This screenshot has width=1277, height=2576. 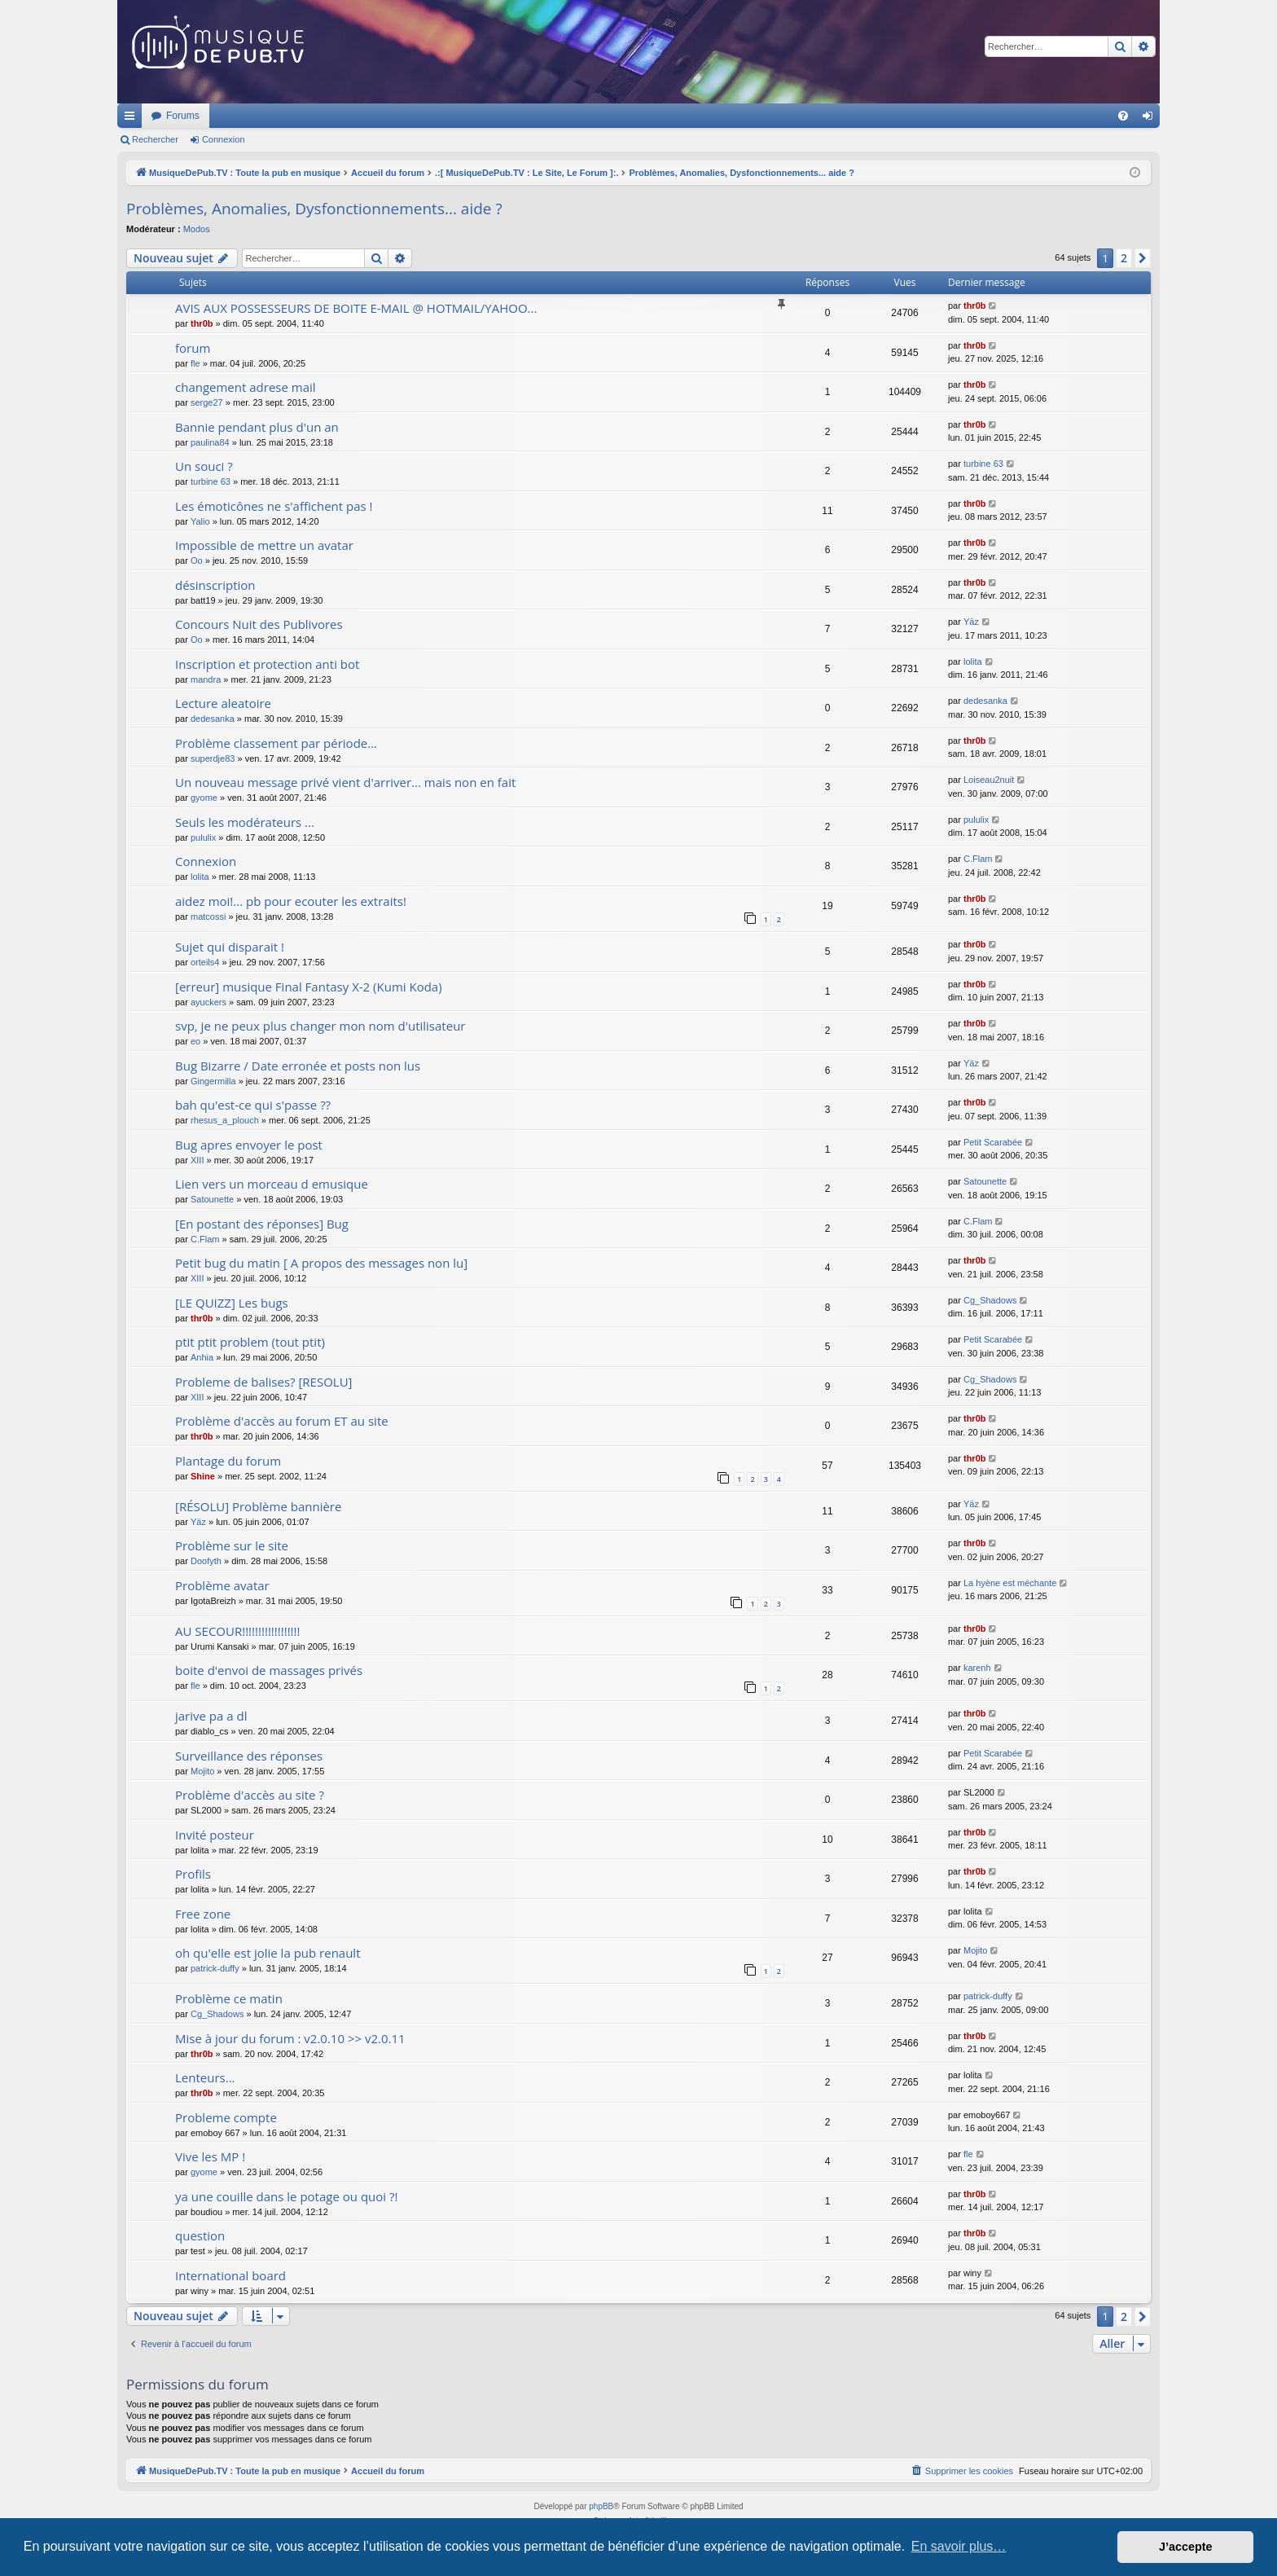 What do you see at coordinates (229, 947) in the screenshot?
I see `Sujet qui disparait !` at bounding box center [229, 947].